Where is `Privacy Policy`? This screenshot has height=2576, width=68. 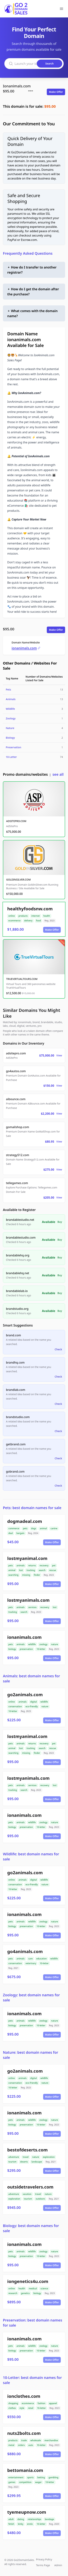
Privacy Policy is located at coordinates (44, 2559).